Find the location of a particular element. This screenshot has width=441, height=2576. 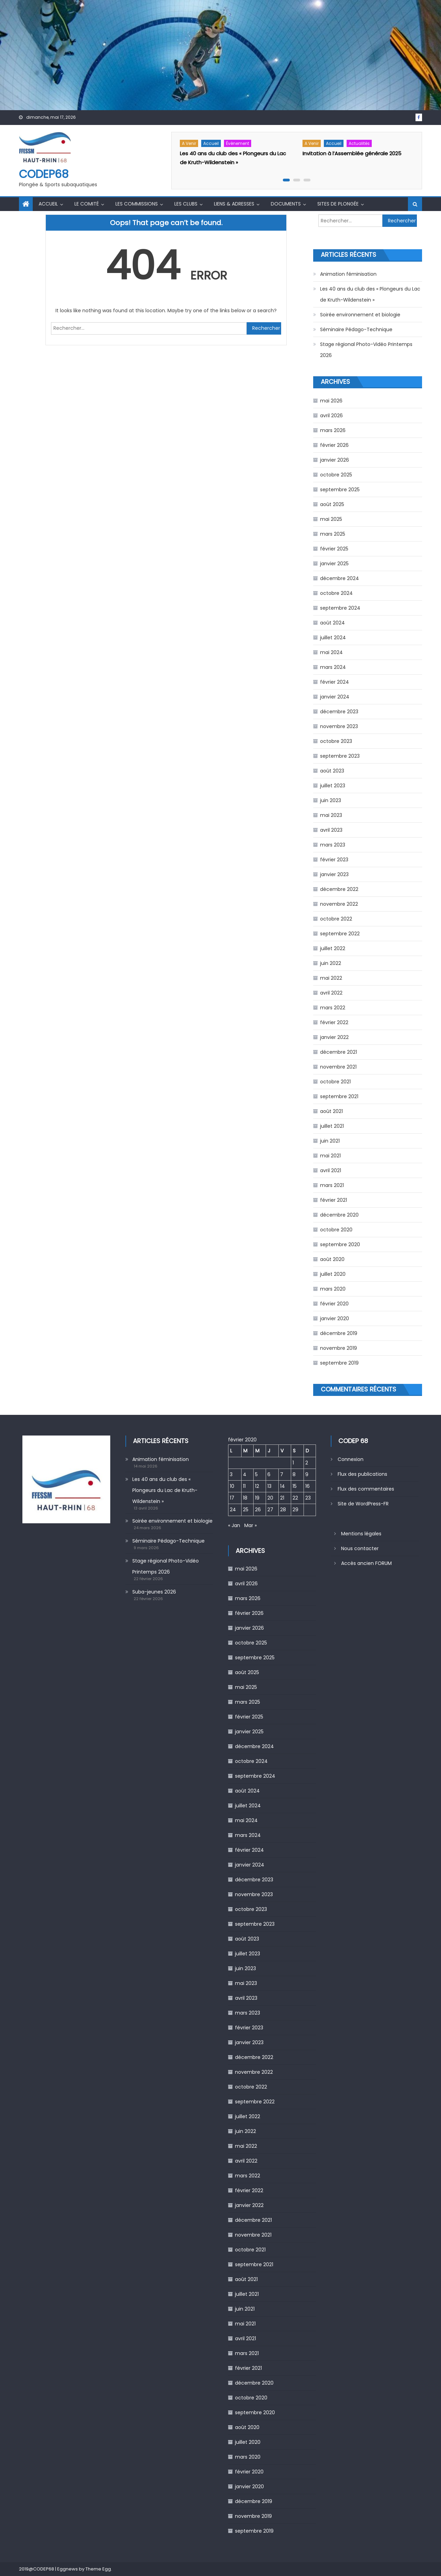

octobre 2022 is located at coordinates (336, 918).